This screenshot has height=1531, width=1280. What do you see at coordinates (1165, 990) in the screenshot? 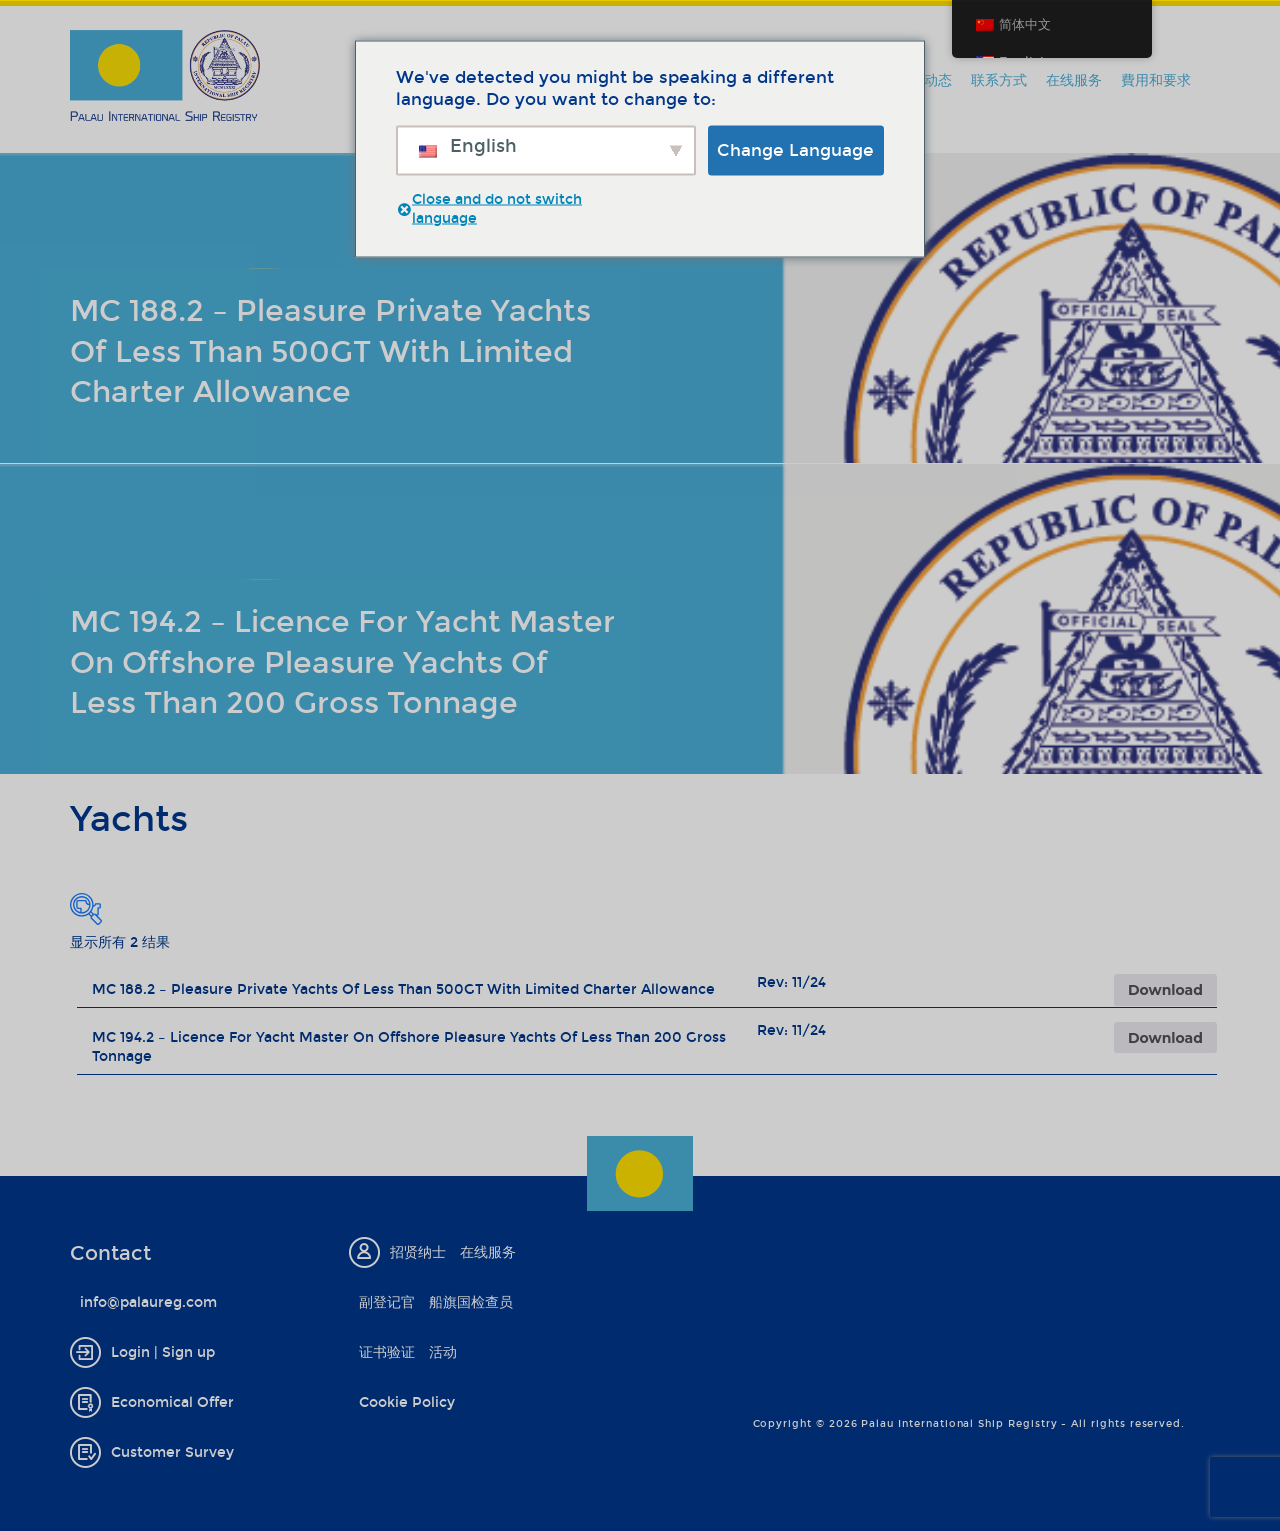
I see `Download` at bounding box center [1165, 990].